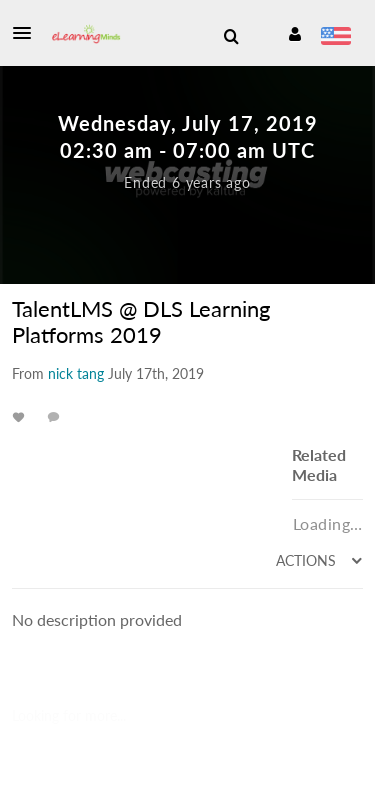 Image resolution: width=375 pixels, height=793 pixels. Describe the element at coordinates (231, 37) in the screenshot. I see `[menuitem]` at that location.